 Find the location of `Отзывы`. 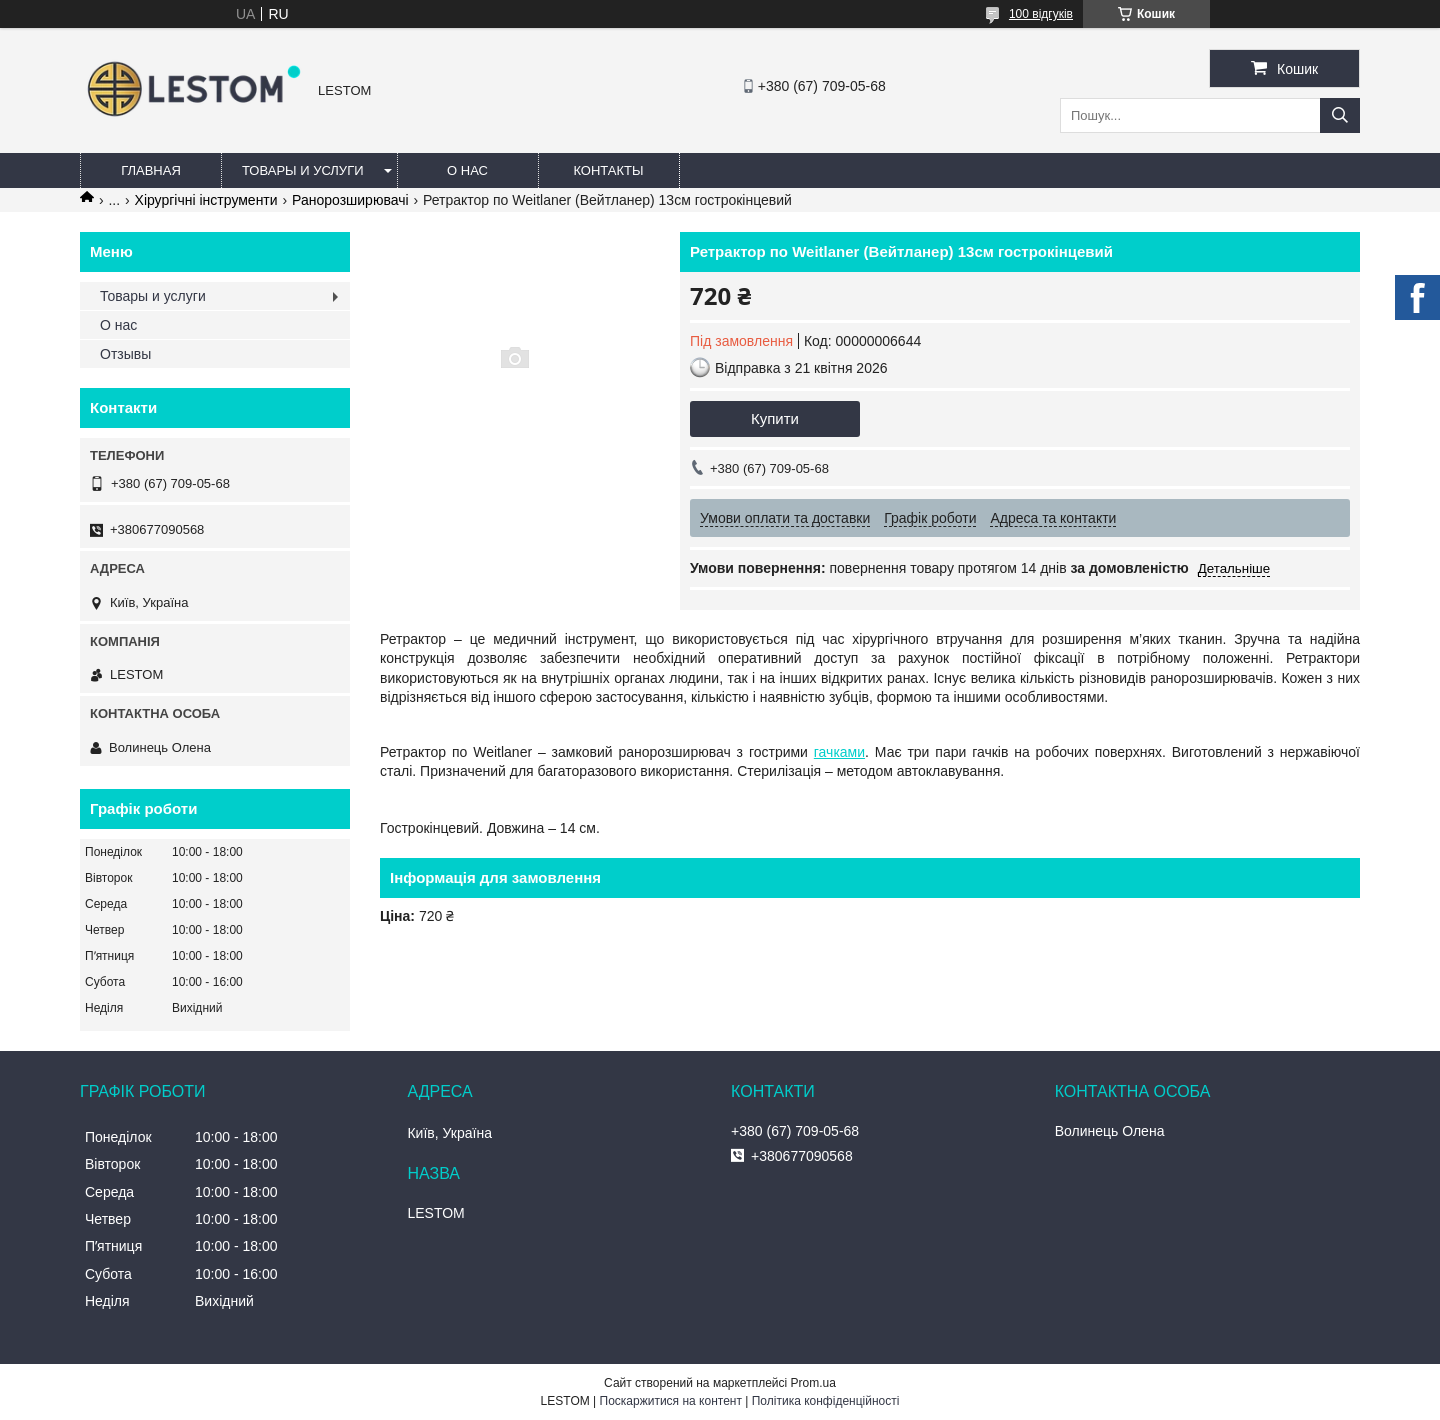

Отзывы is located at coordinates (125, 354).